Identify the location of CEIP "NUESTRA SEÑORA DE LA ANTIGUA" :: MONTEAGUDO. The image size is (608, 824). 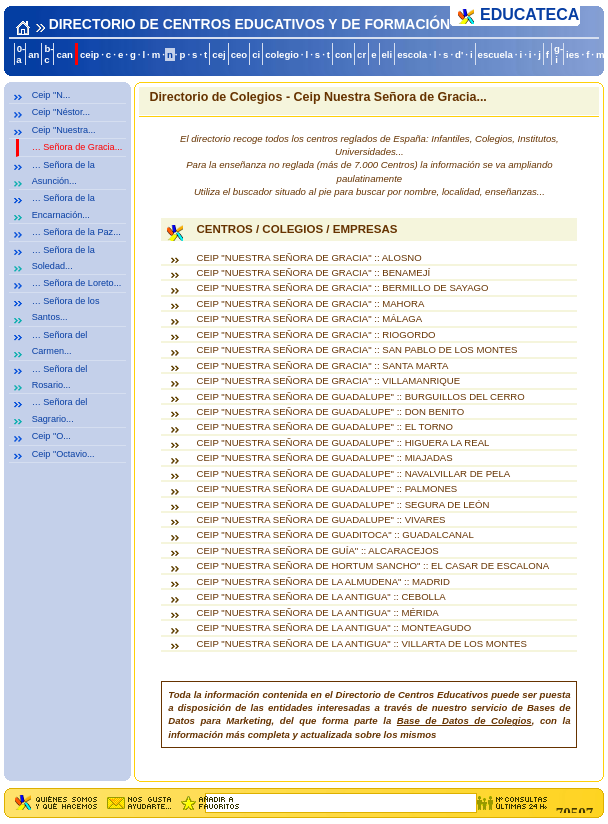
(333, 627).